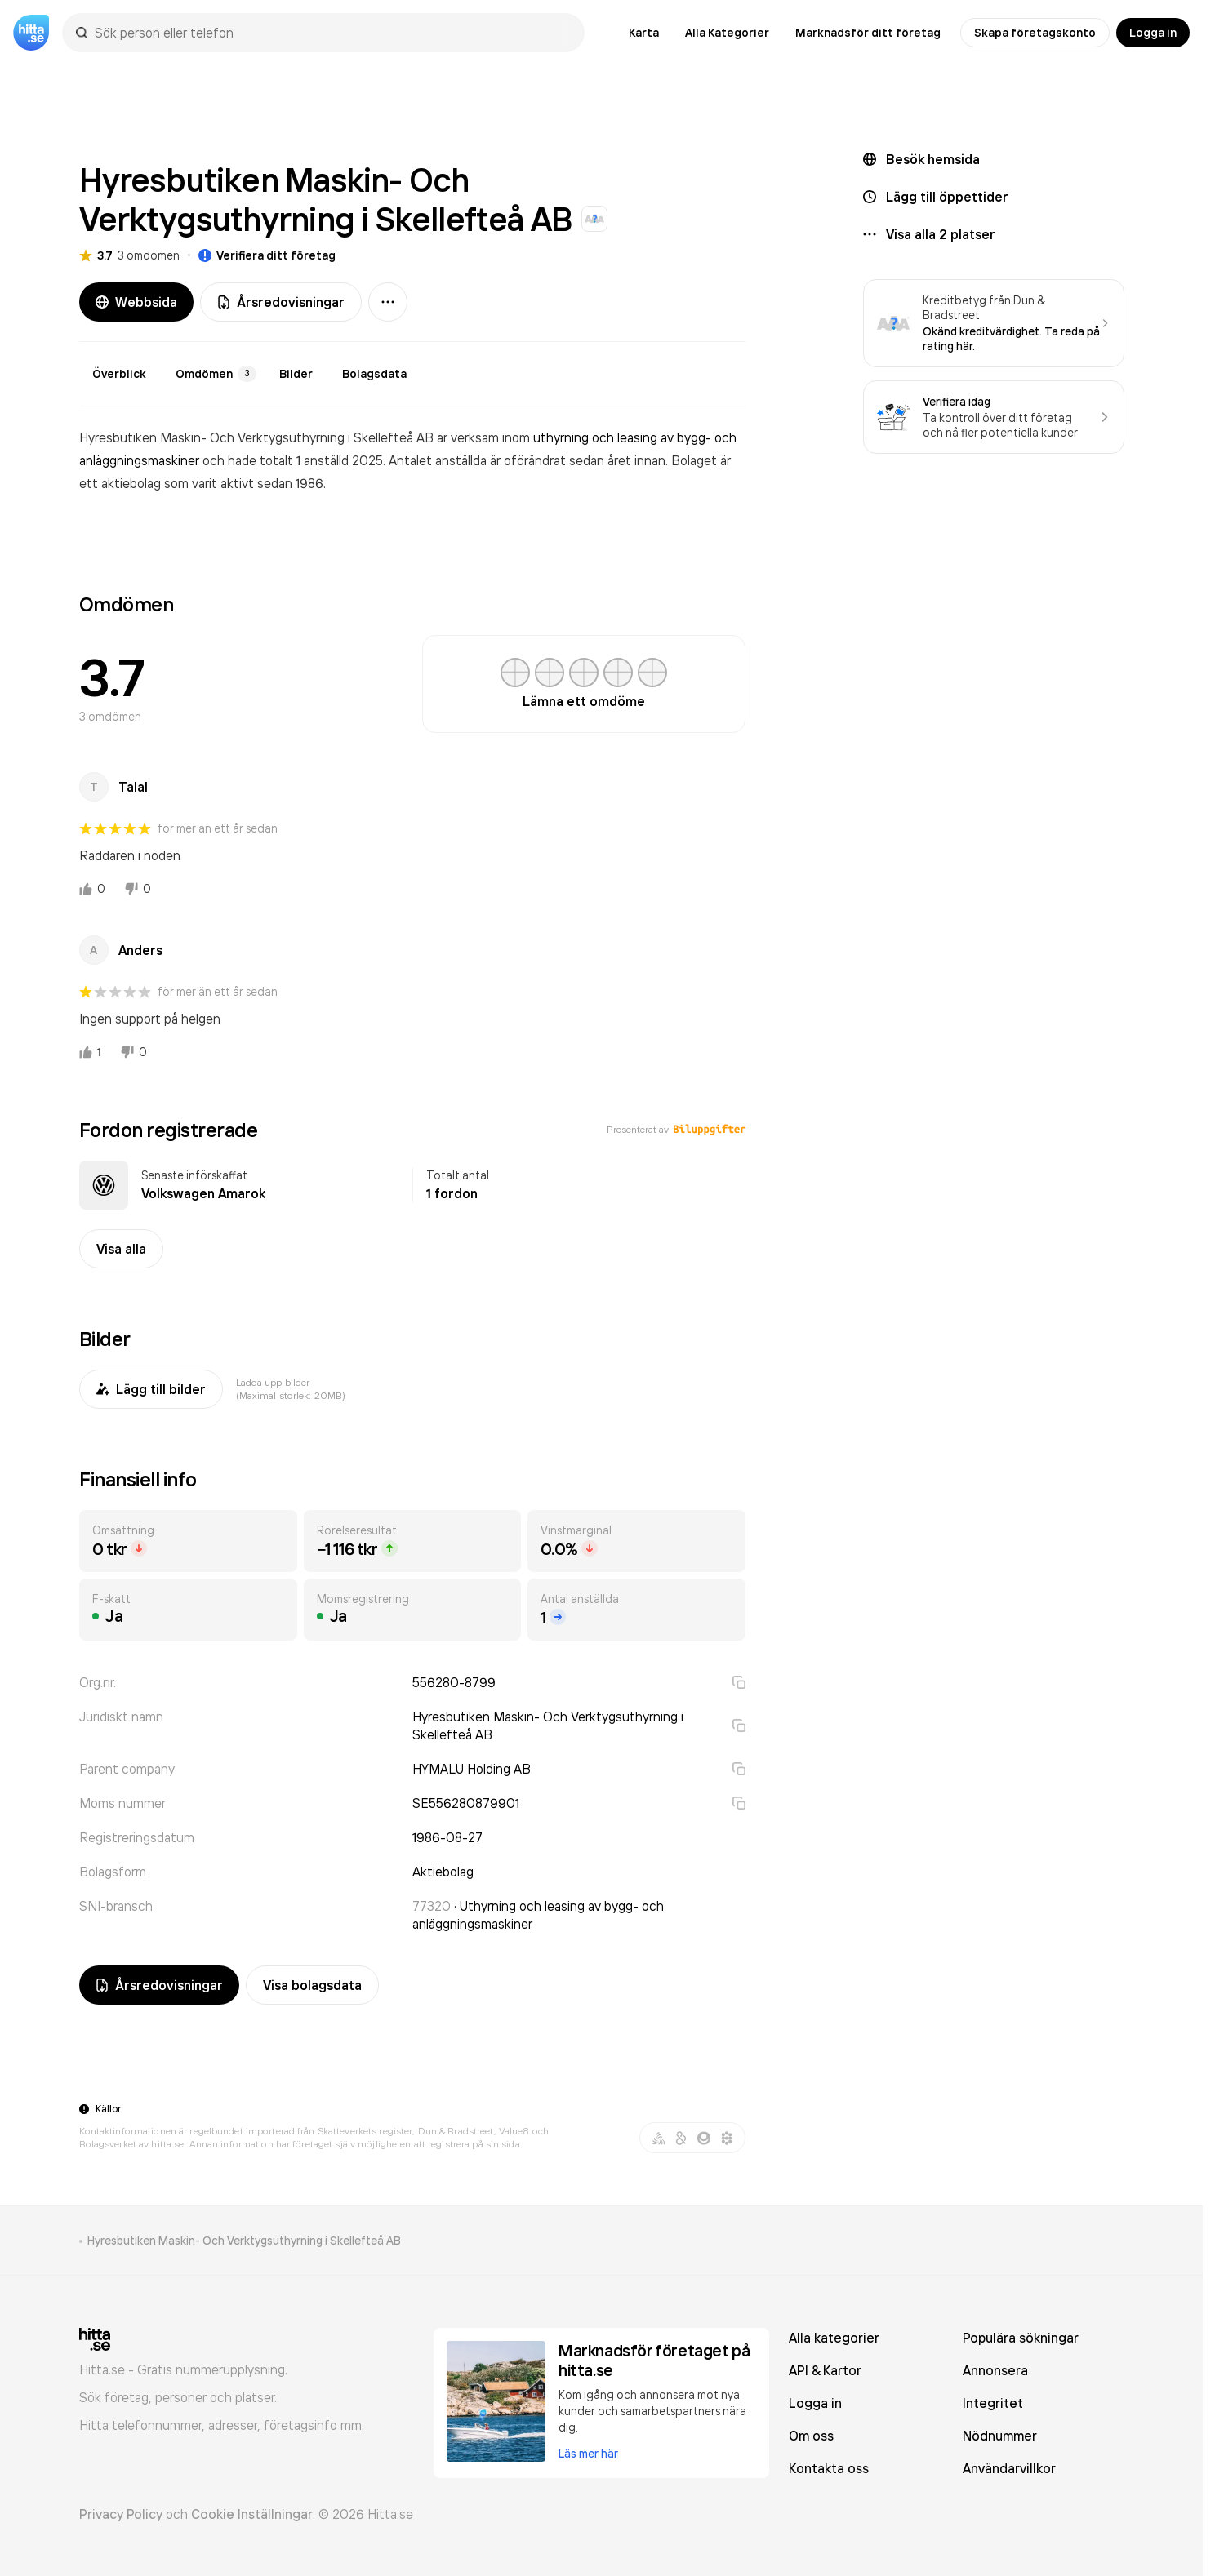 This screenshot has width=1215, height=2576. Describe the element at coordinates (136, 302) in the screenshot. I see `Webbsida` at that location.